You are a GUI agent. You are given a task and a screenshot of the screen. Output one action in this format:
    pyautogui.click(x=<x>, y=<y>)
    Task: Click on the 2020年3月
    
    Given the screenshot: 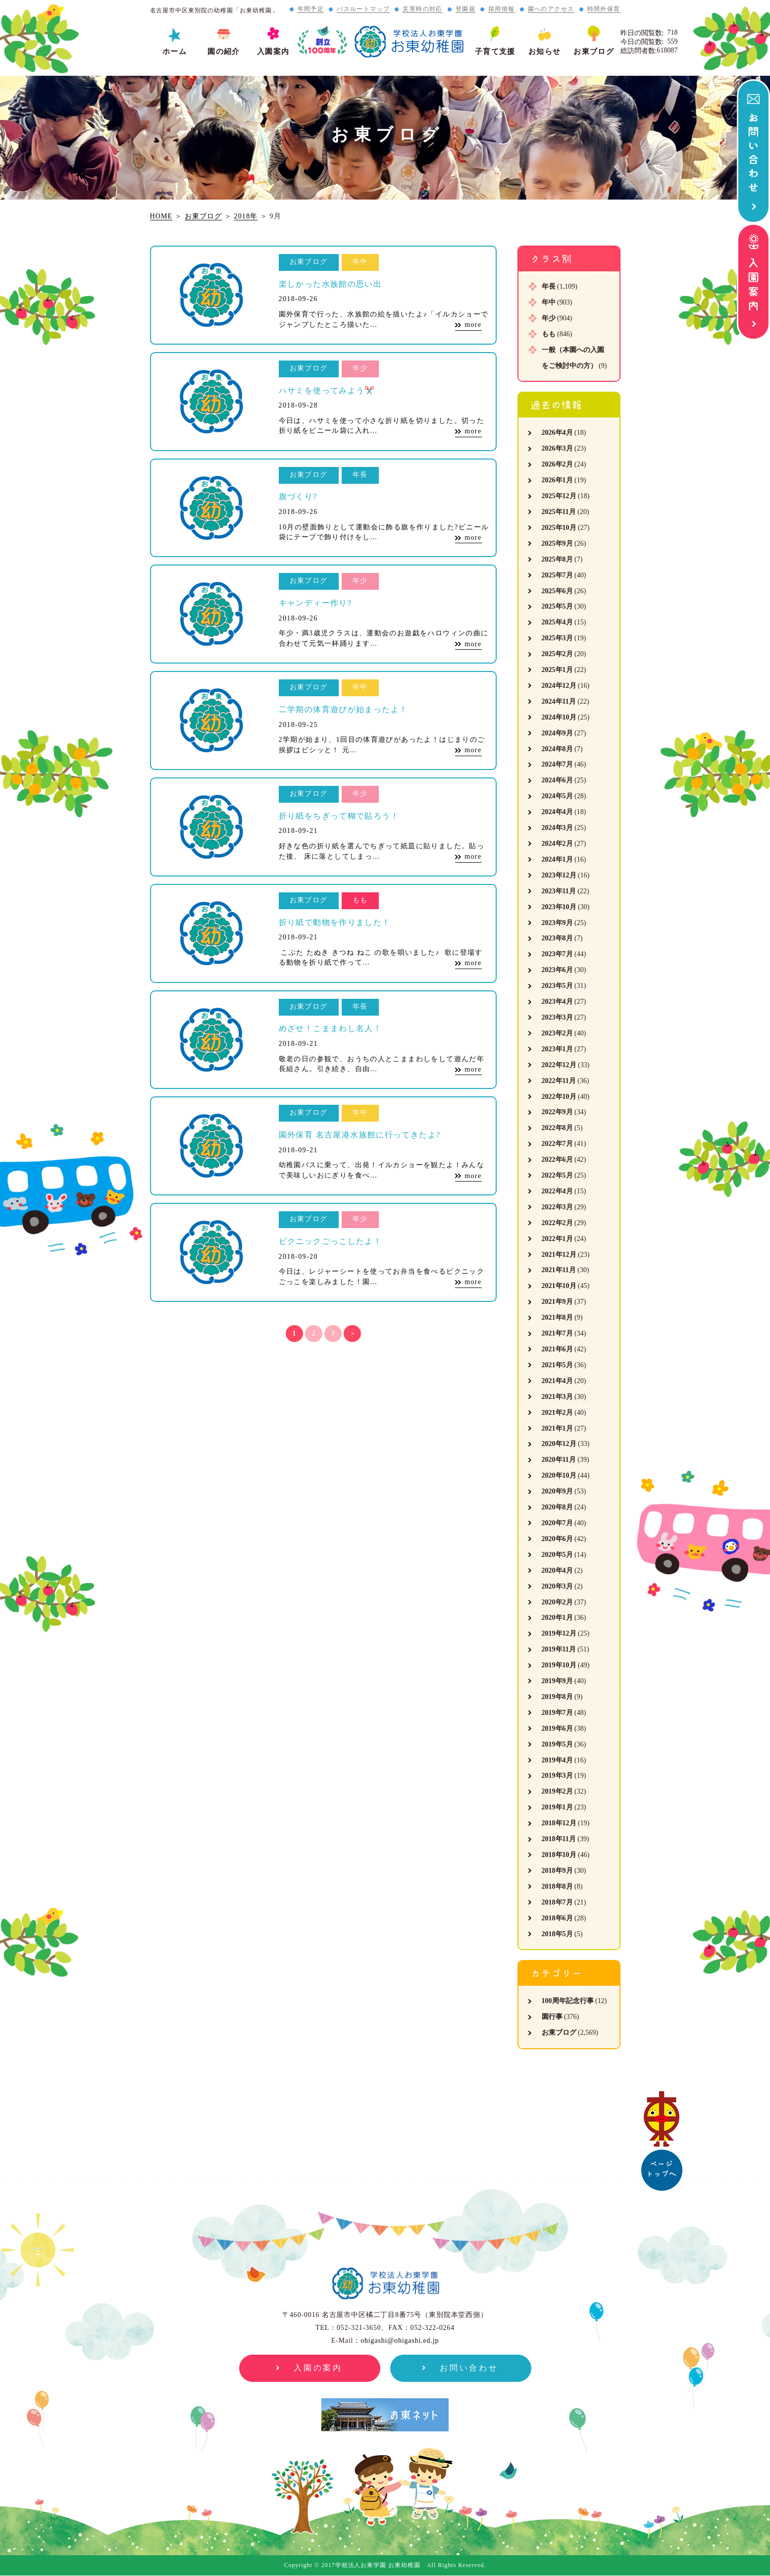 What is the action you would take?
    pyautogui.click(x=557, y=1586)
    